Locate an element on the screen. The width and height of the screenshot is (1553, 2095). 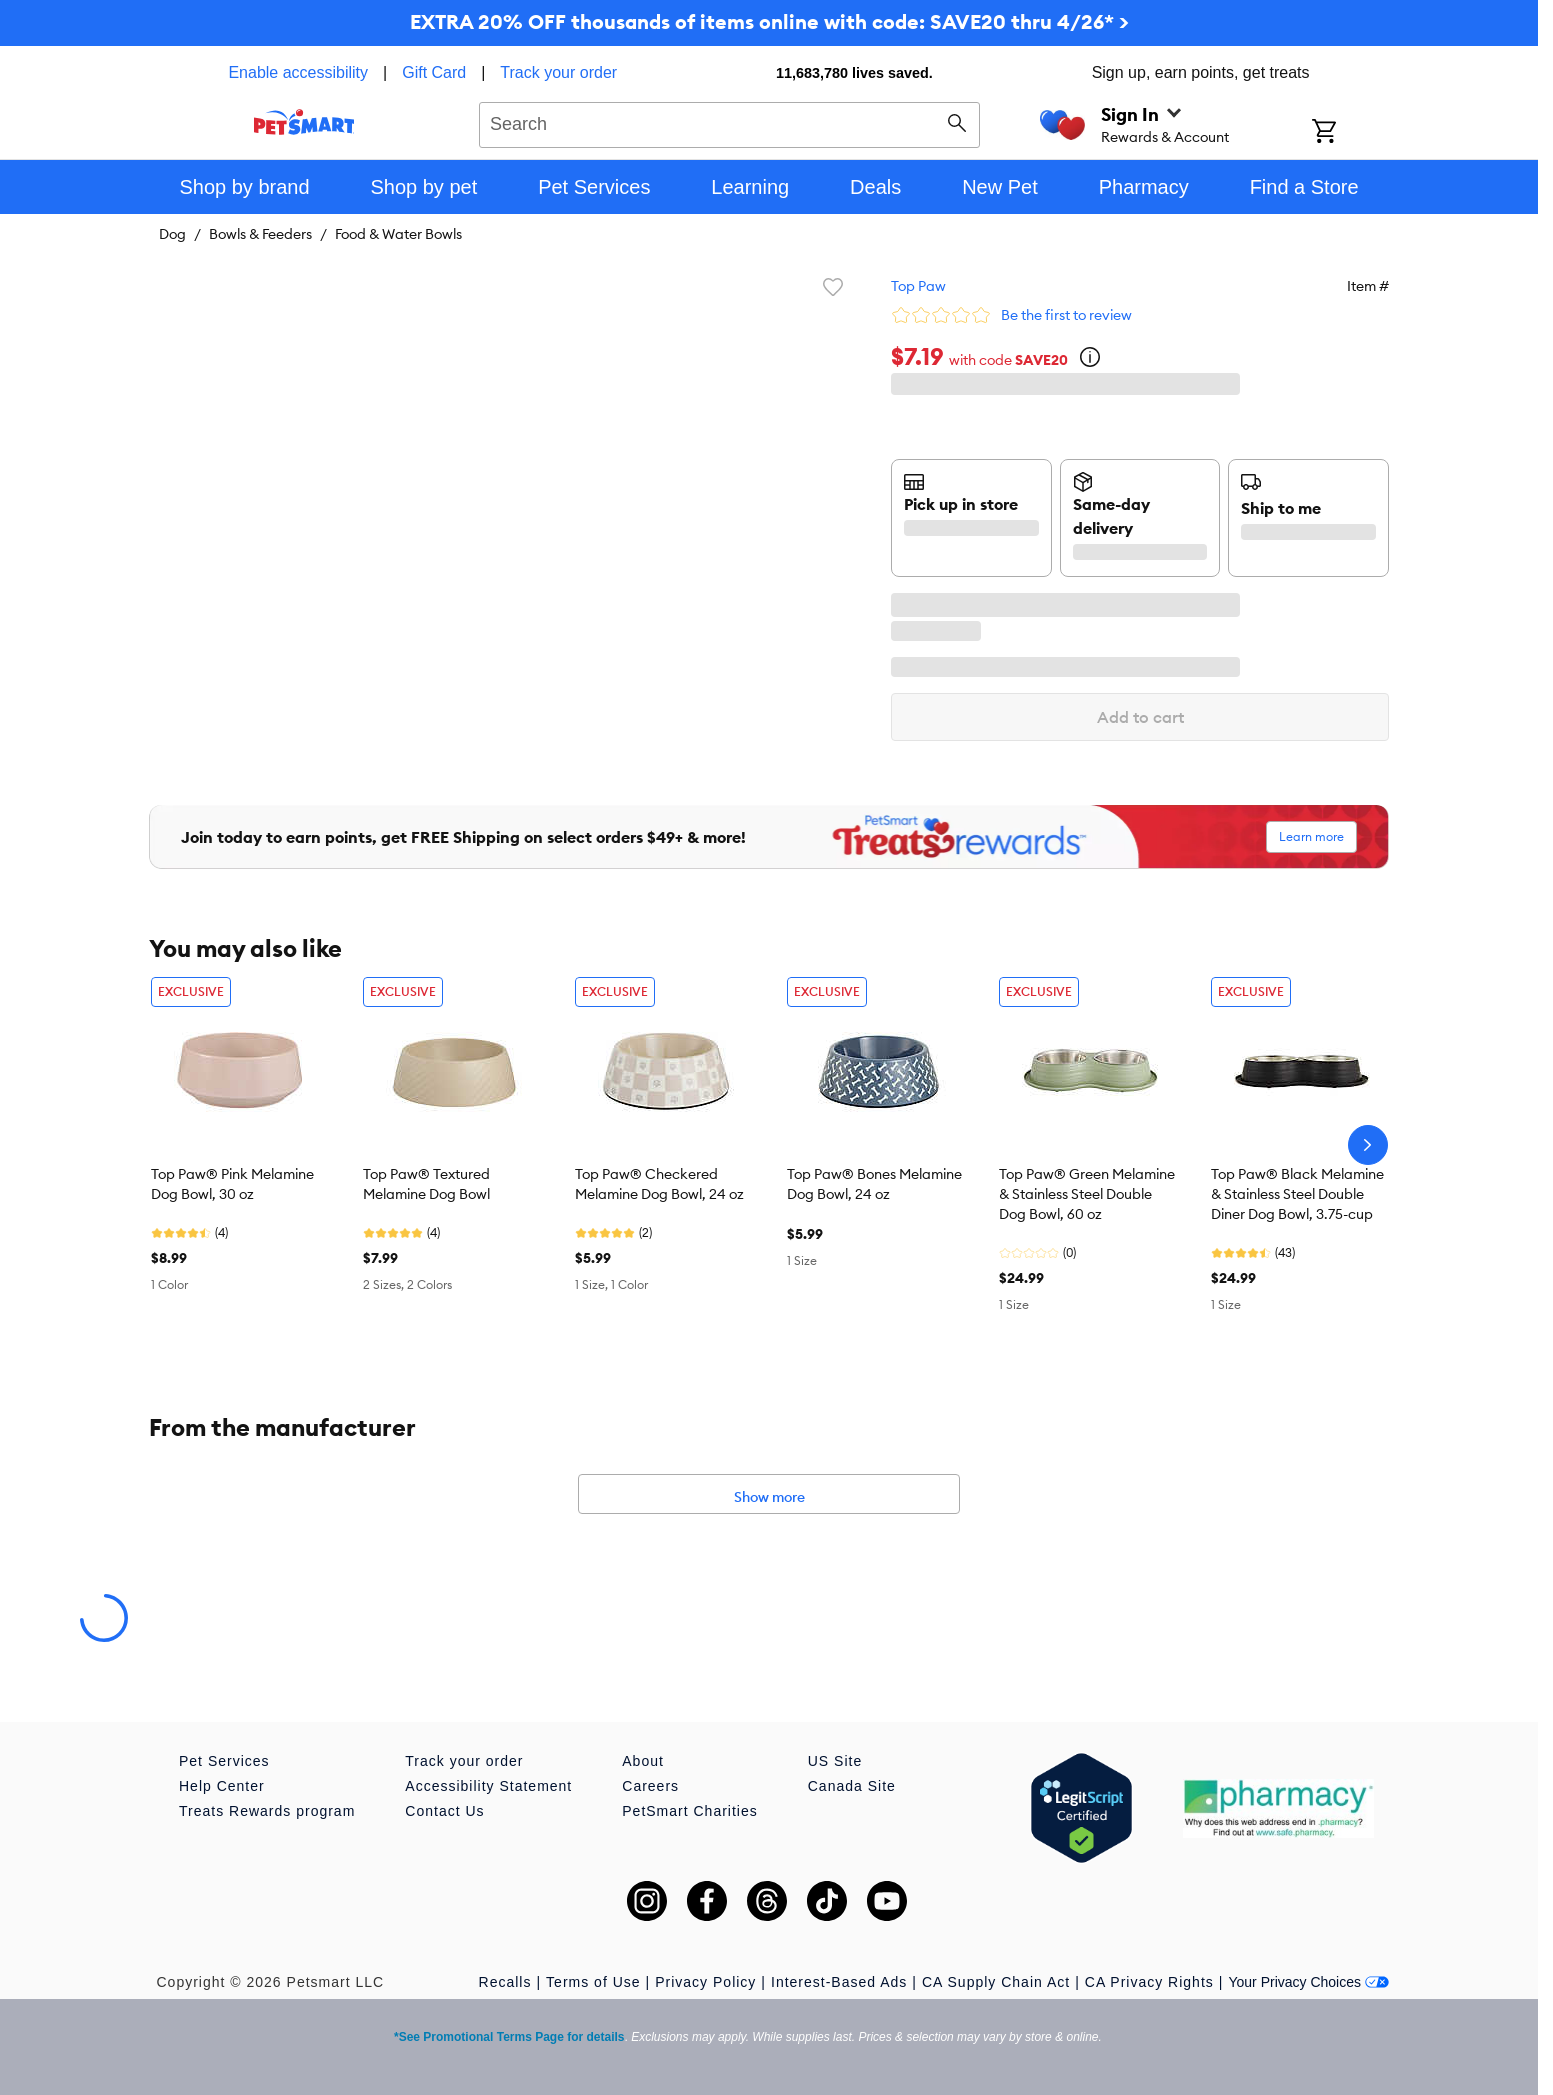
Help Center is located at coordinates (222, 1786).